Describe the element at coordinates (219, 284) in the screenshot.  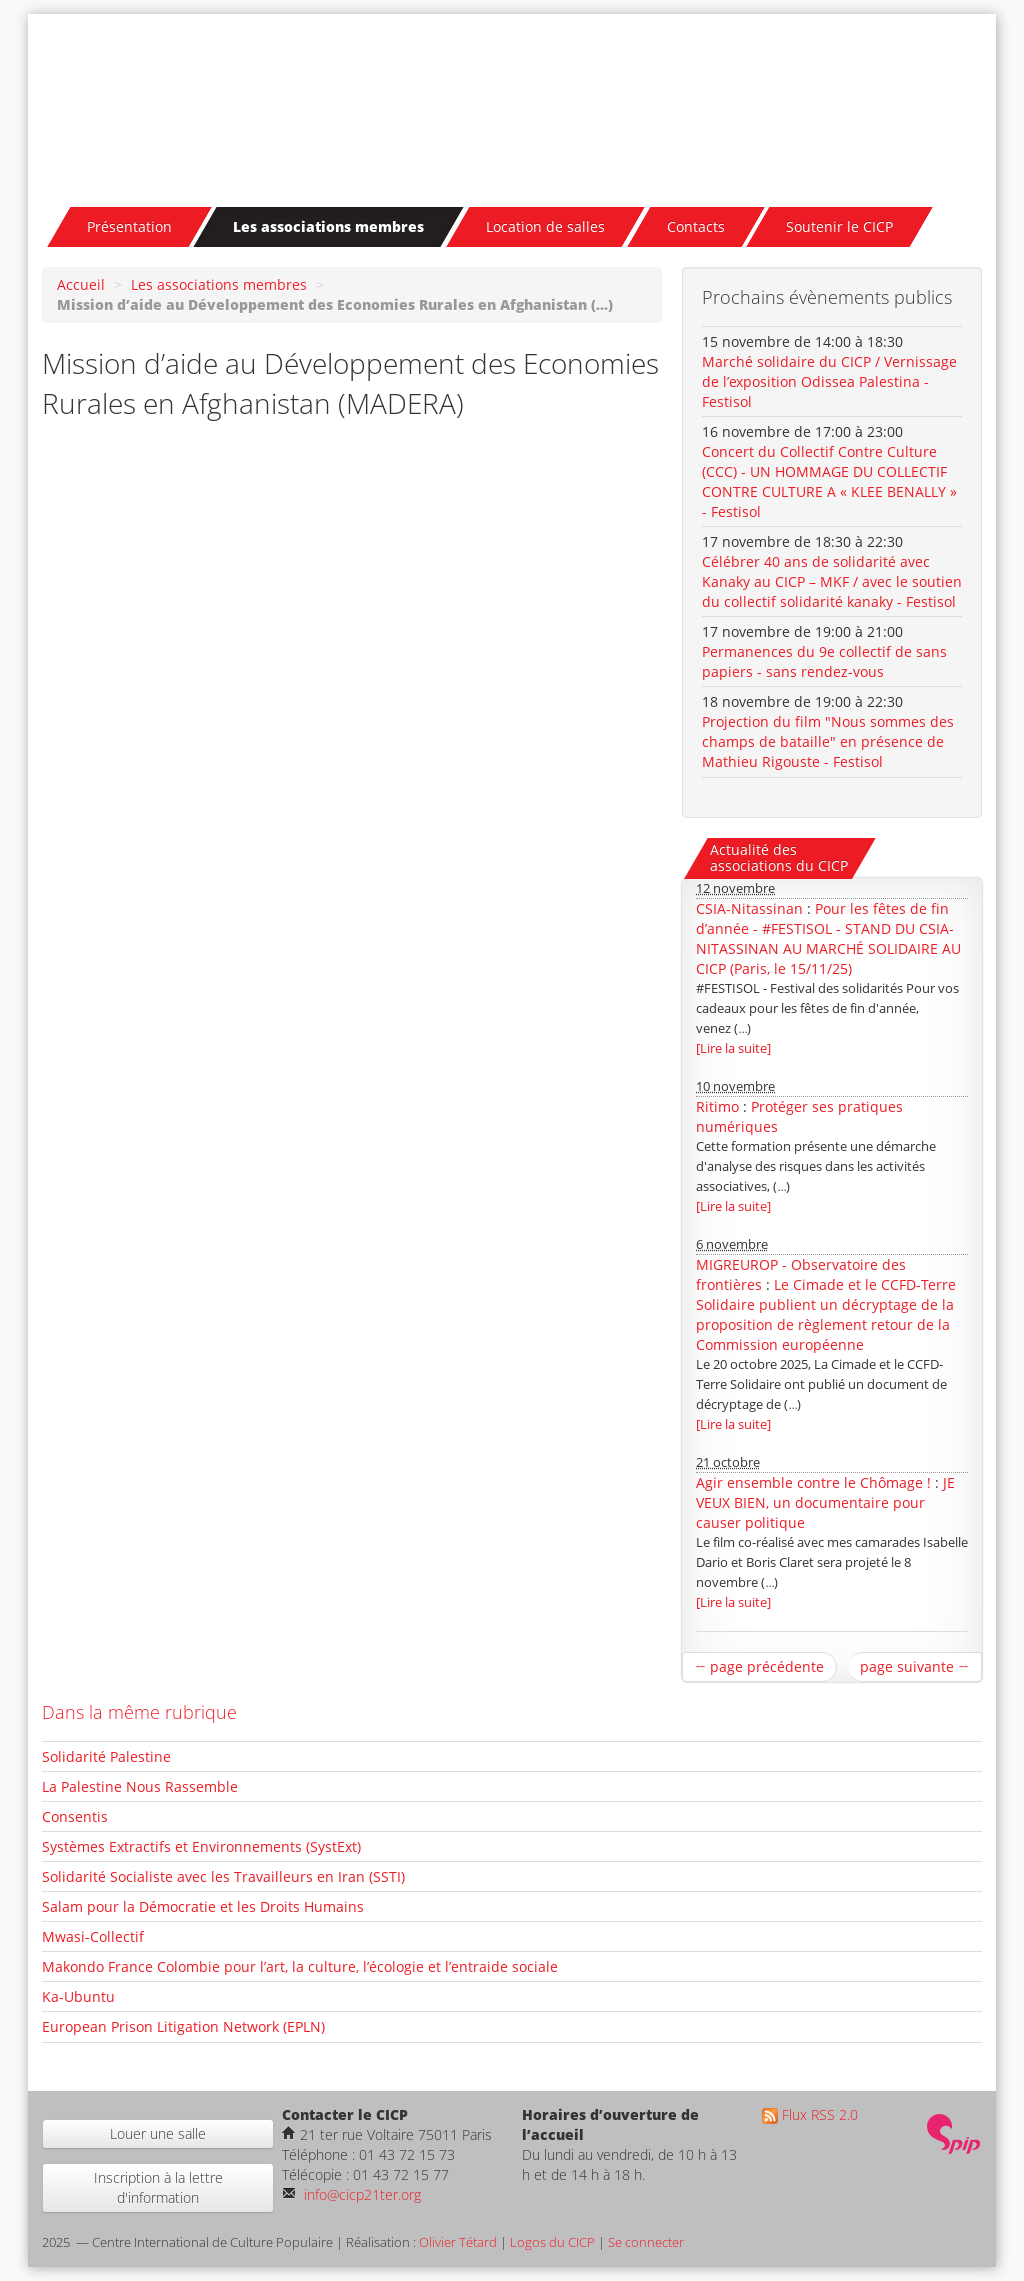
I see `Les associations membres` at that location.